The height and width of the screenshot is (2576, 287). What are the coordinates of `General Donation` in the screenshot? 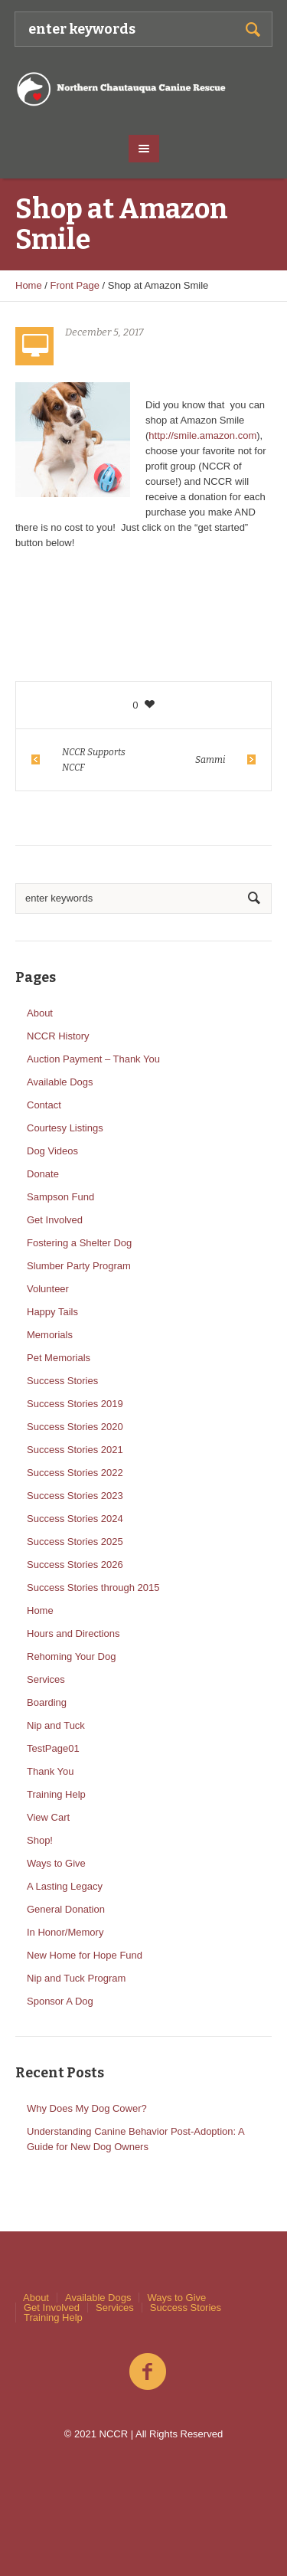 It's located at (66, 1909).